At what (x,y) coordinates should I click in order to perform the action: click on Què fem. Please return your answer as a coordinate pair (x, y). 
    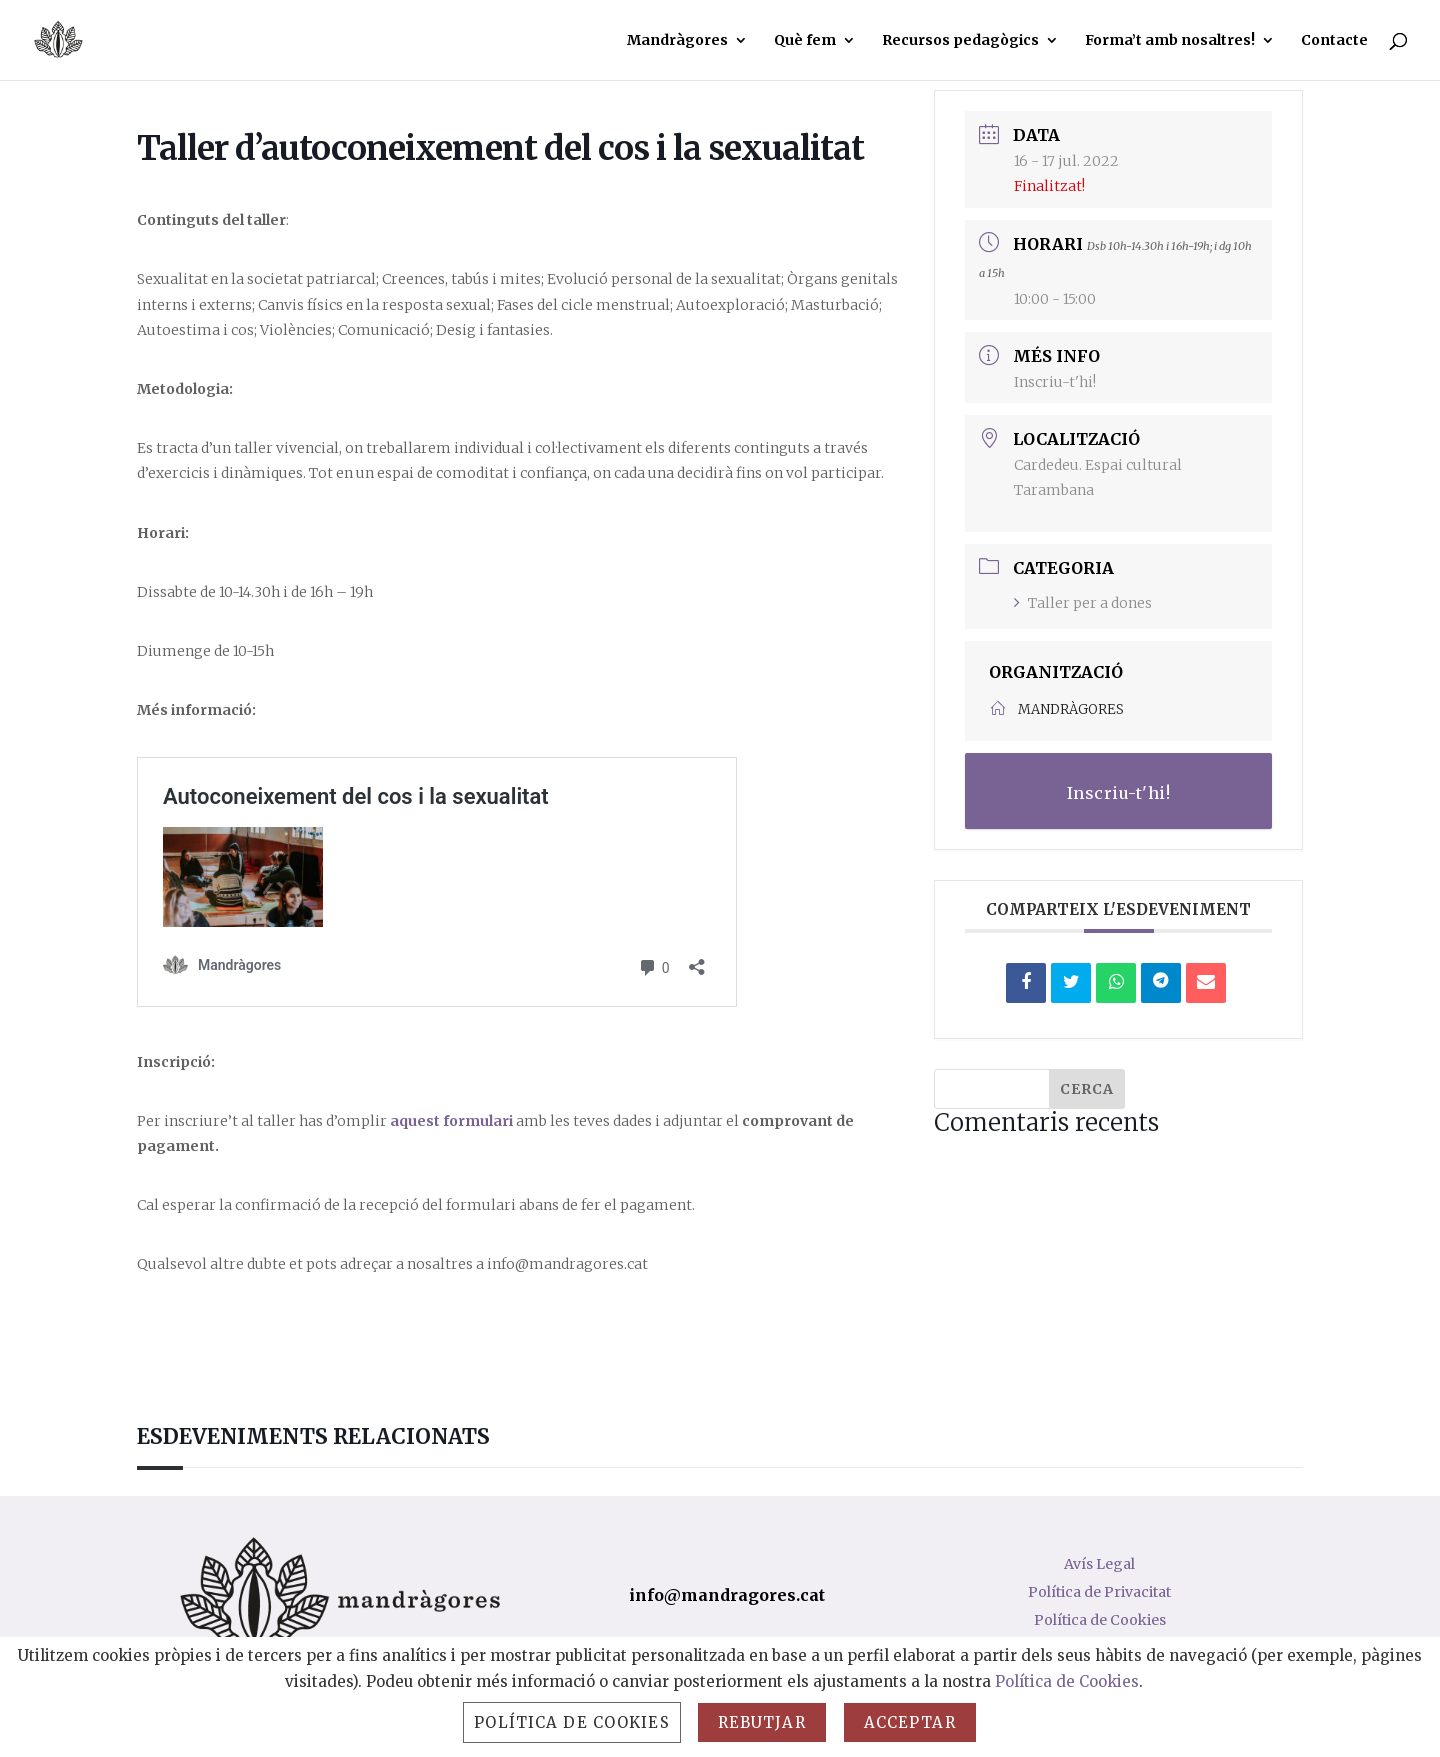
    Looking at the image, I should click on (805, 41).